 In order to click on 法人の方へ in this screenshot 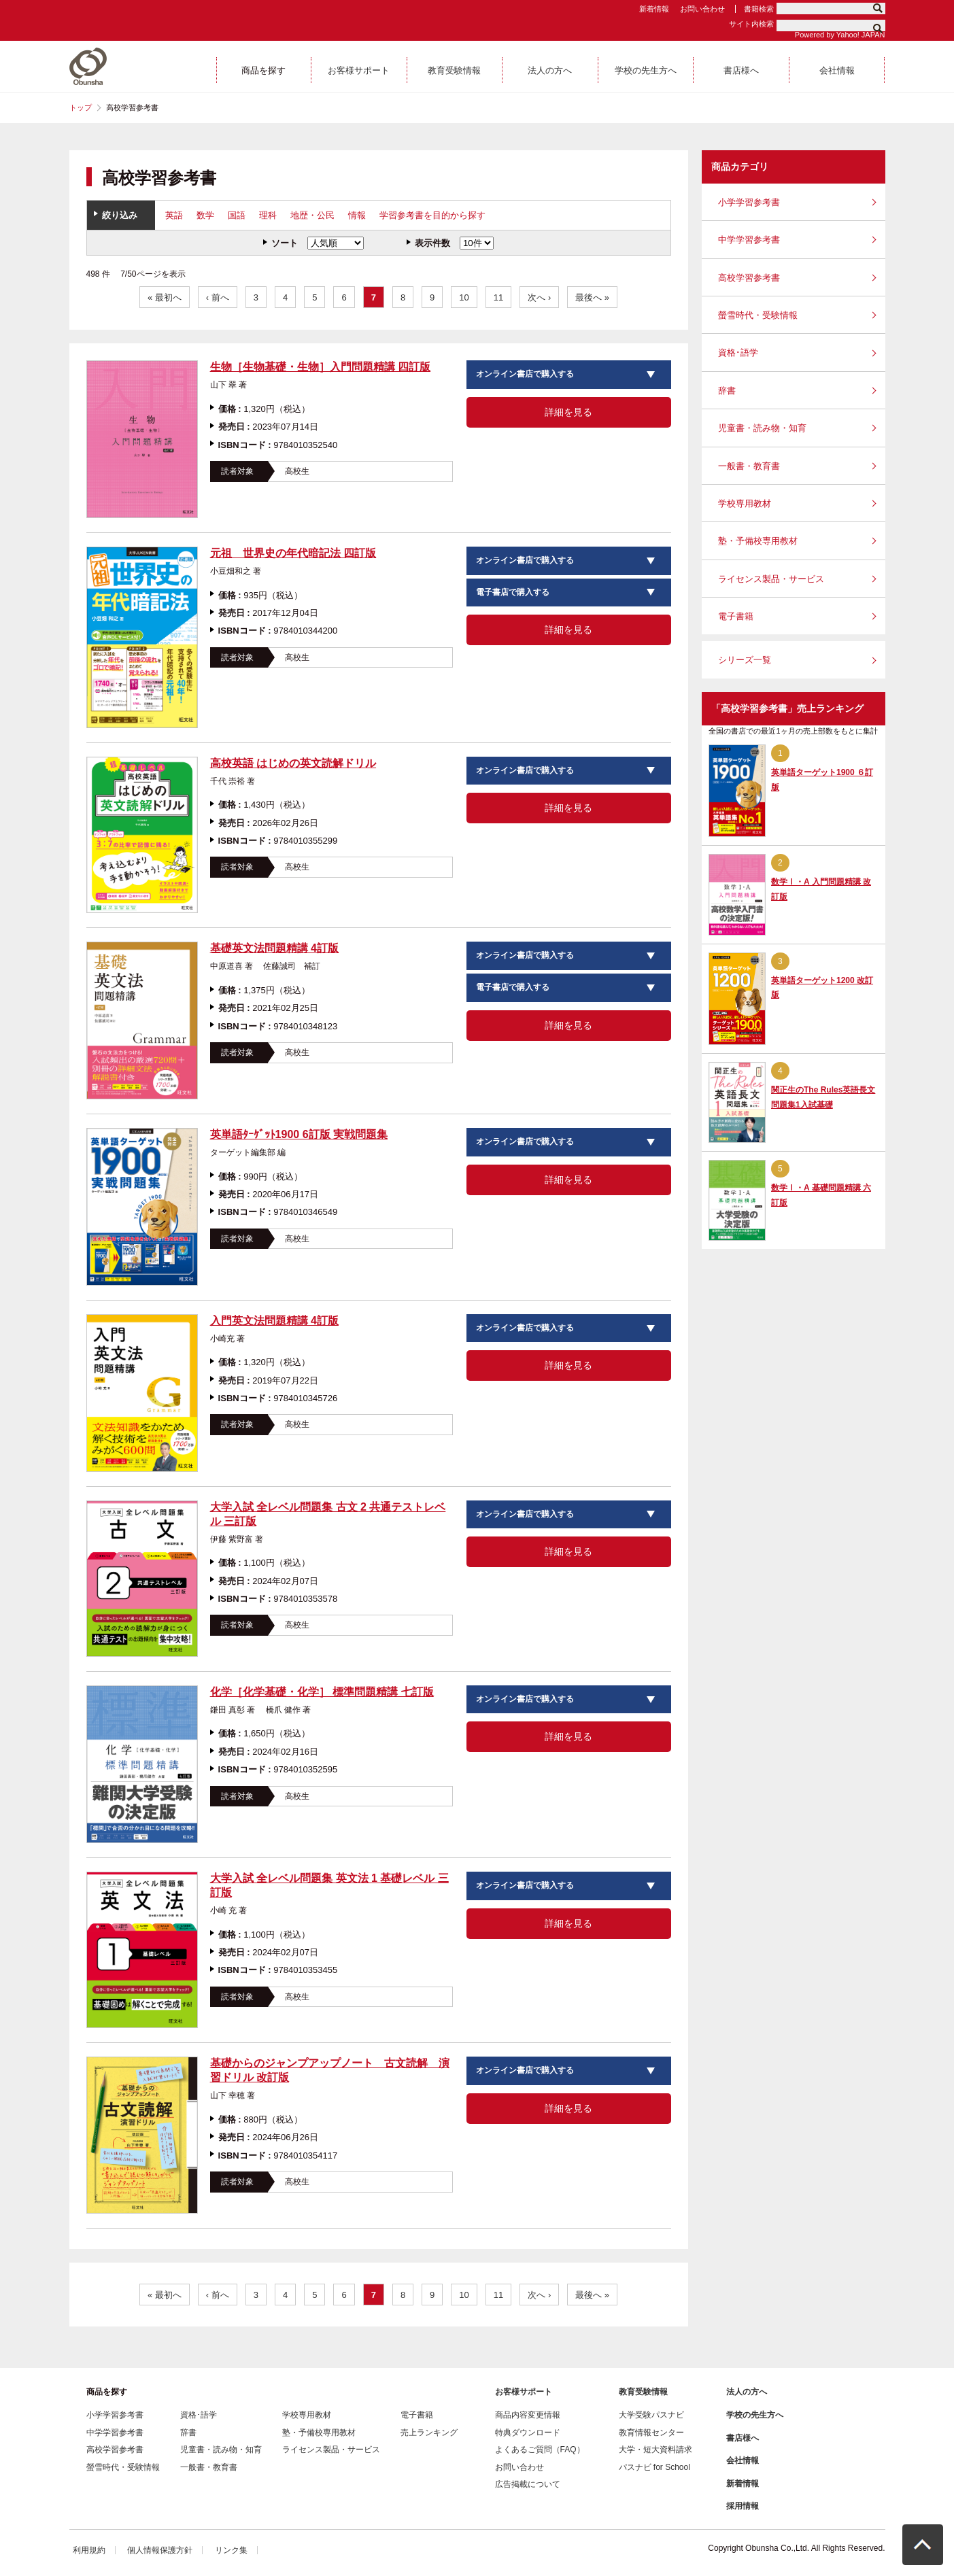, I will do `click(746, 2392)`.